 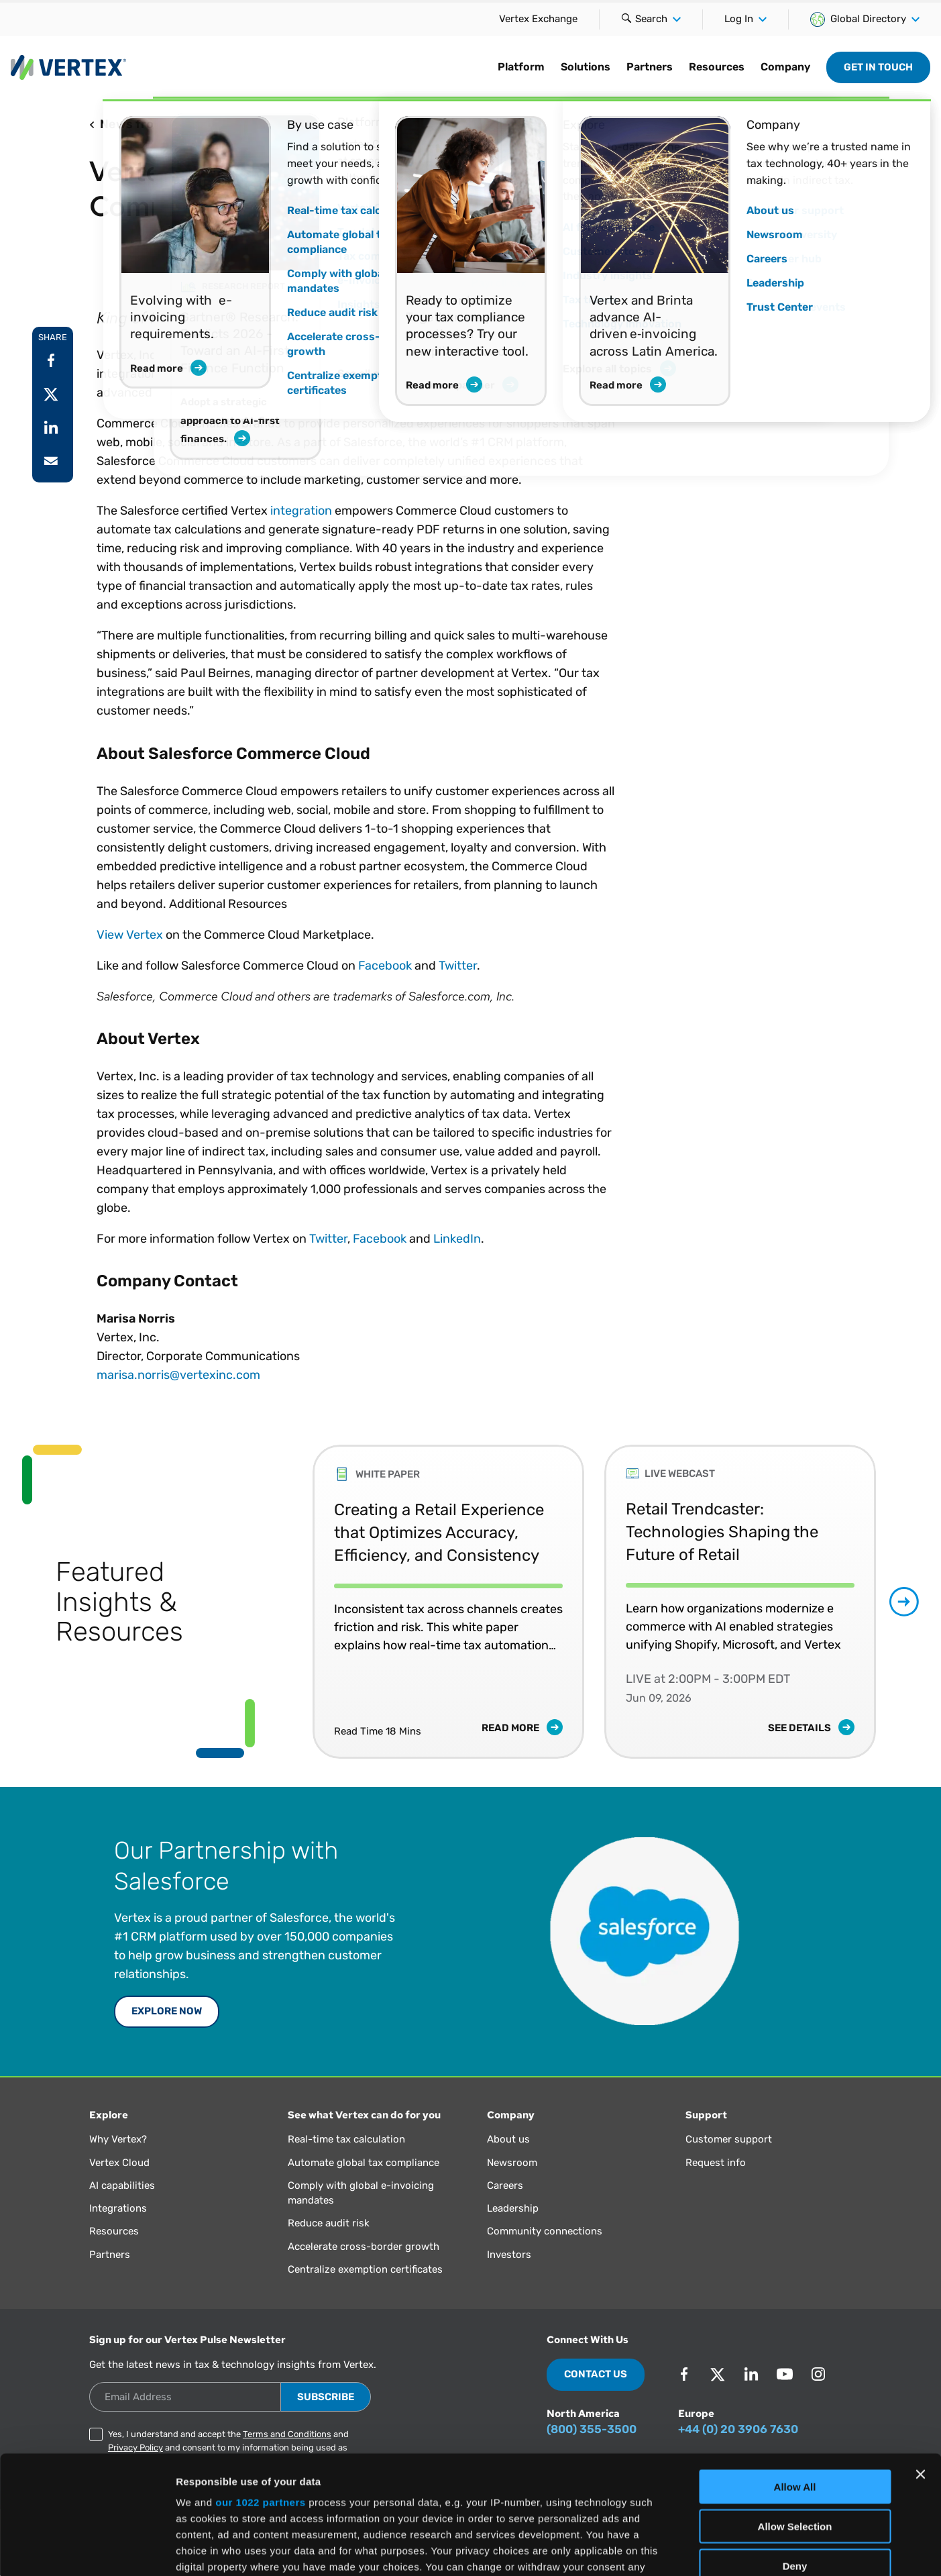 What do you see at coordinates (508, 2139) in the screenshot?
I see `About us` at bounding box center [508, 2139].